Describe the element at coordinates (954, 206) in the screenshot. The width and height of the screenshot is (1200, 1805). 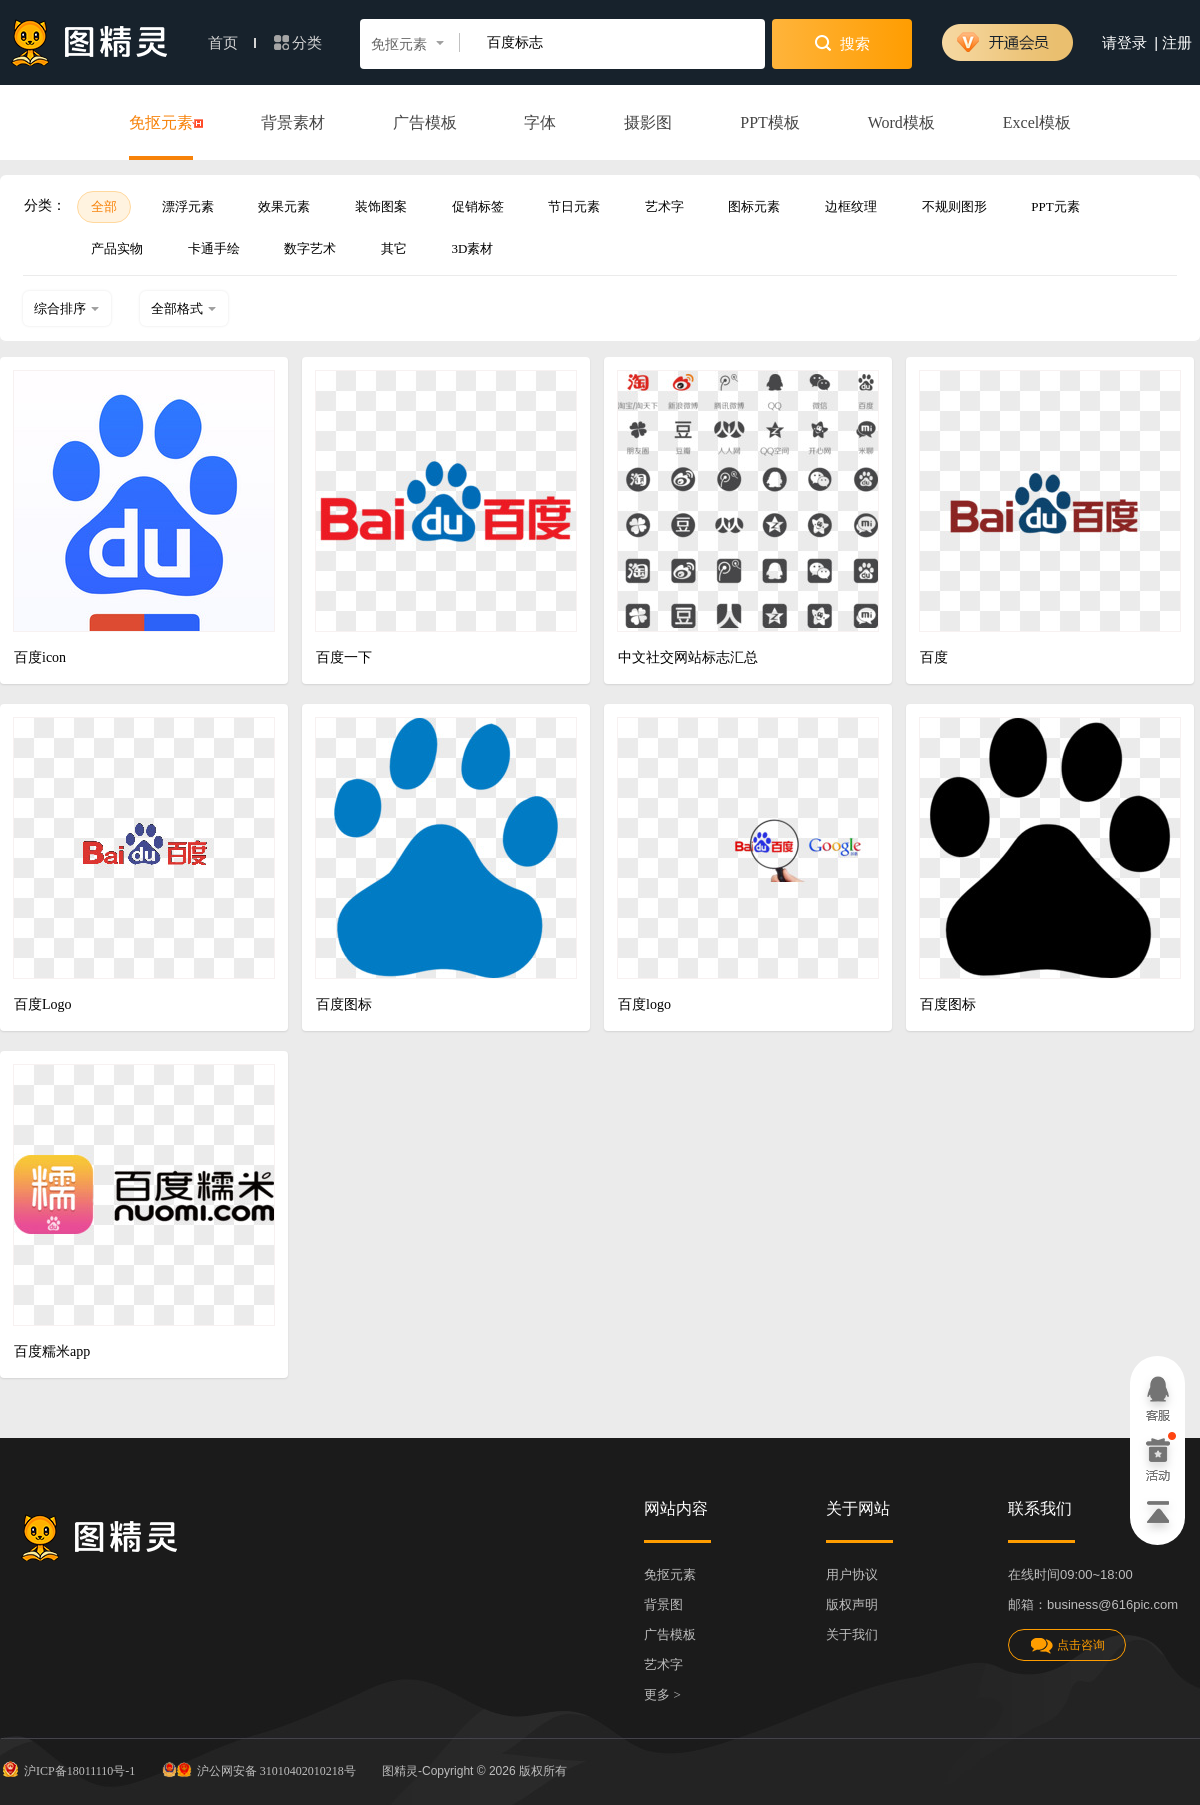
I see `不规则图形` at that location.